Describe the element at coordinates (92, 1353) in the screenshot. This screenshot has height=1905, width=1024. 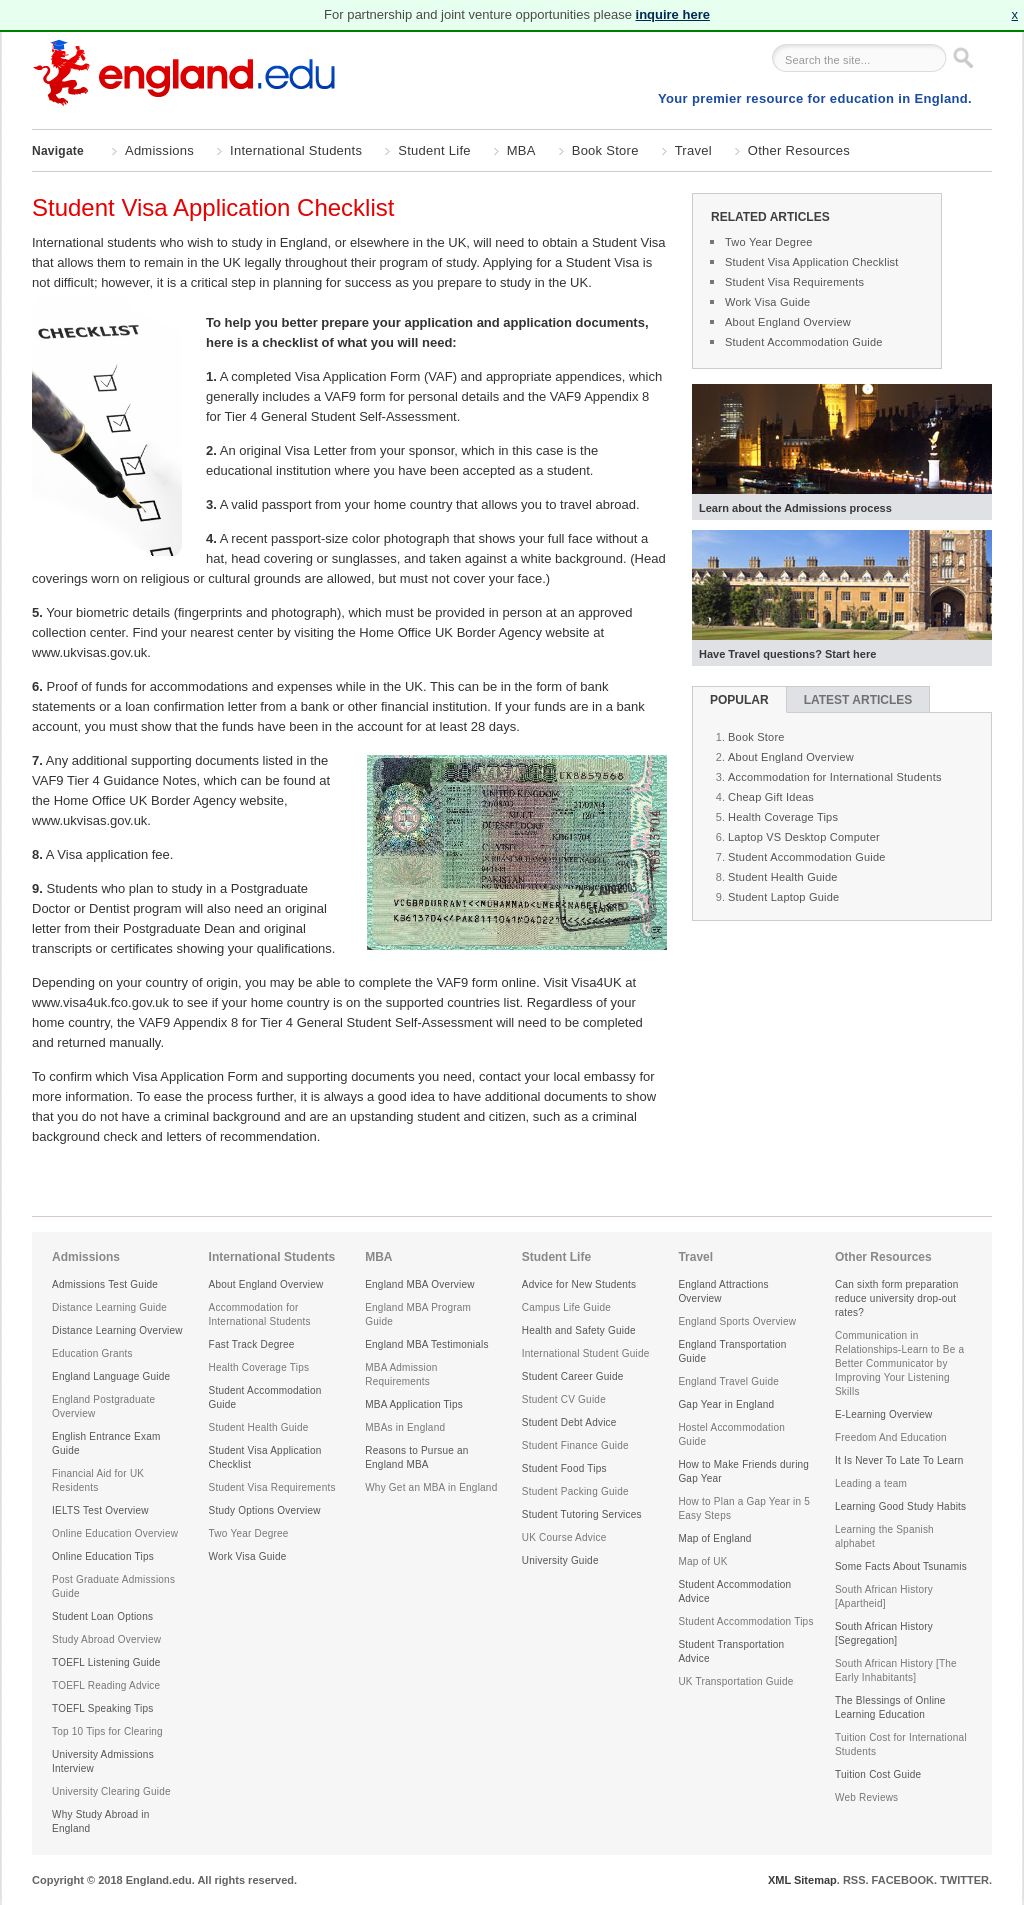
I see `Education Grants` at that location.